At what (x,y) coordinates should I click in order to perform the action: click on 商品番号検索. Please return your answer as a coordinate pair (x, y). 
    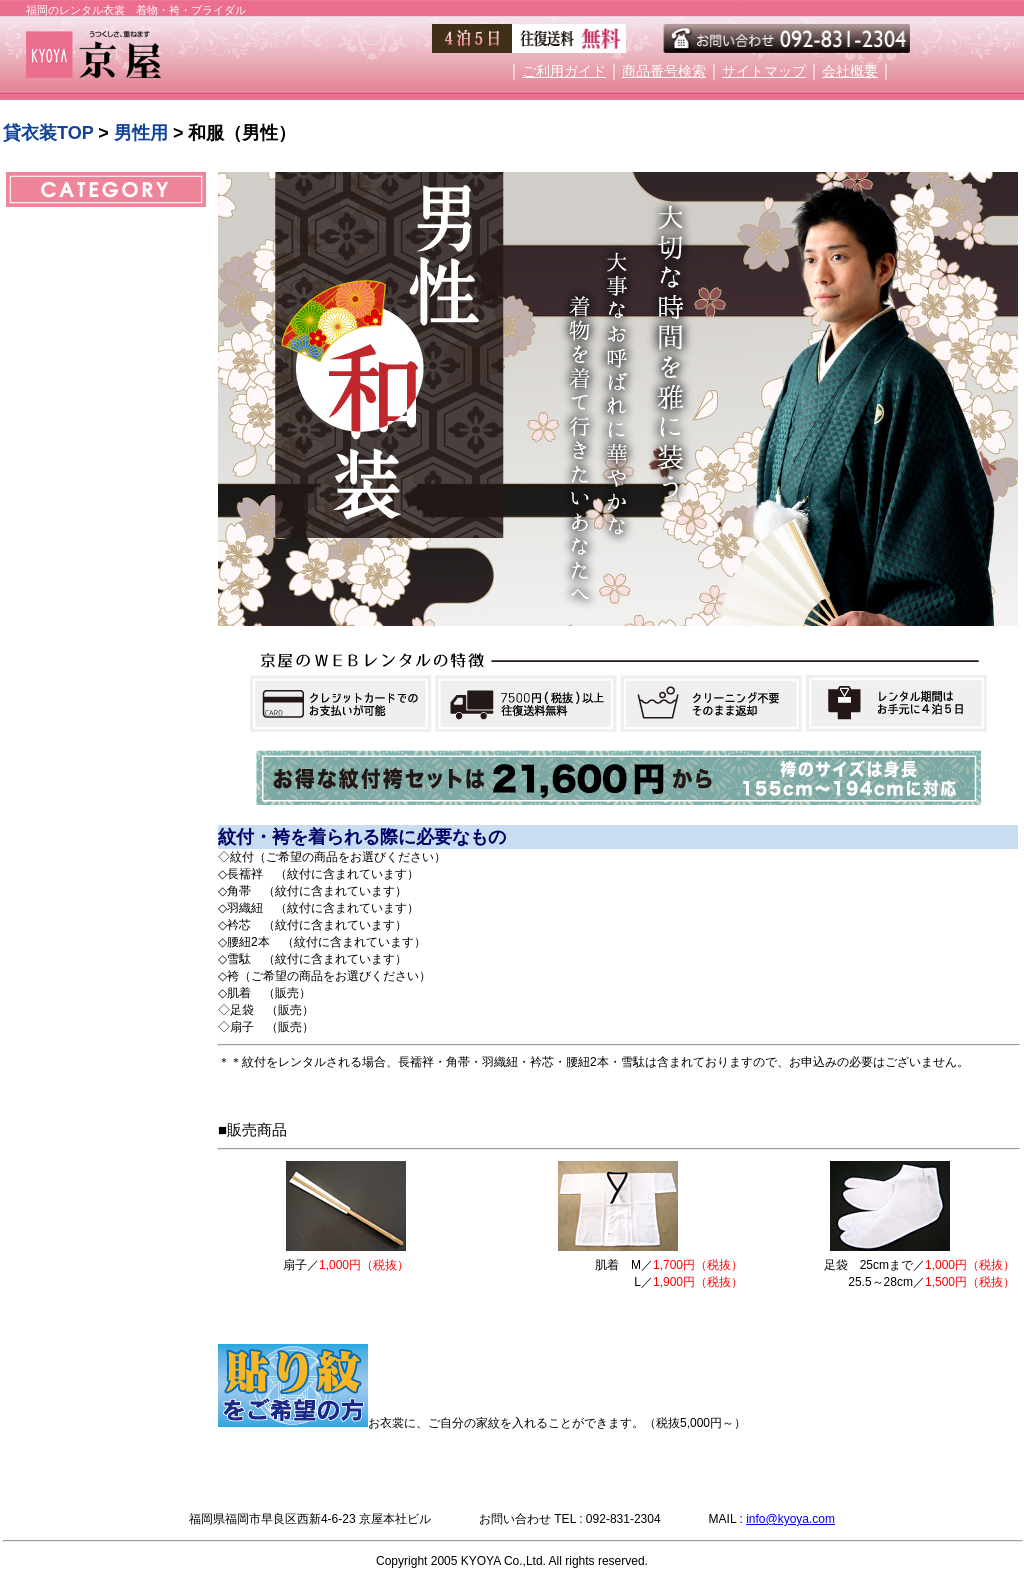
    Looking at the image, I should click on (664, 71).